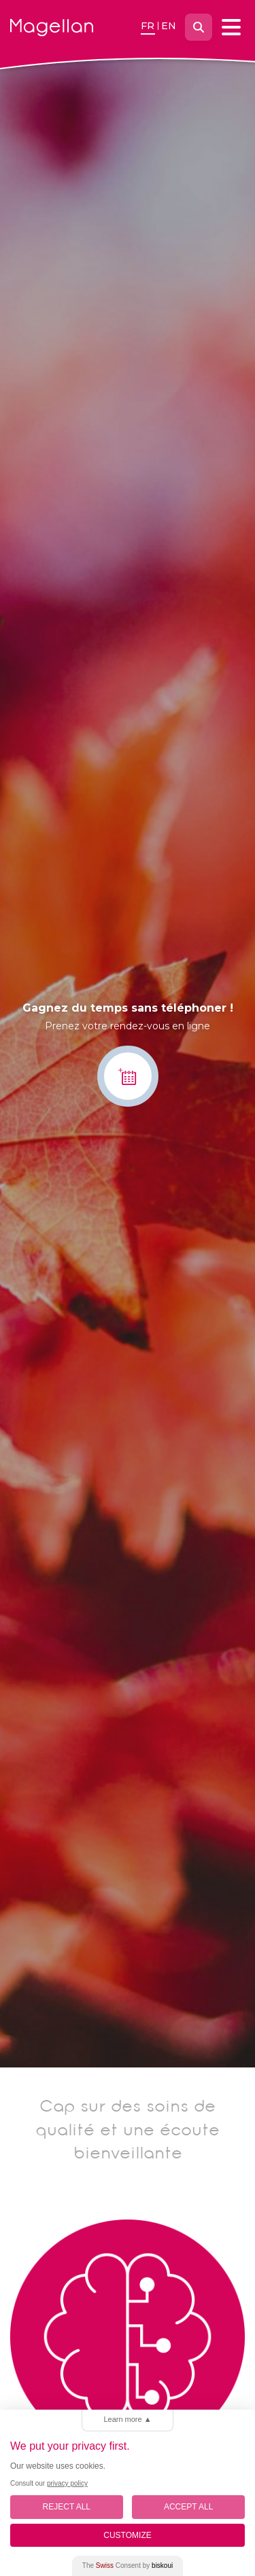 The height and width of the screenshot is (2576, 255). Describe the element at coordinates (188, 2506) in the screenshot. I see `Accept All` at that location.